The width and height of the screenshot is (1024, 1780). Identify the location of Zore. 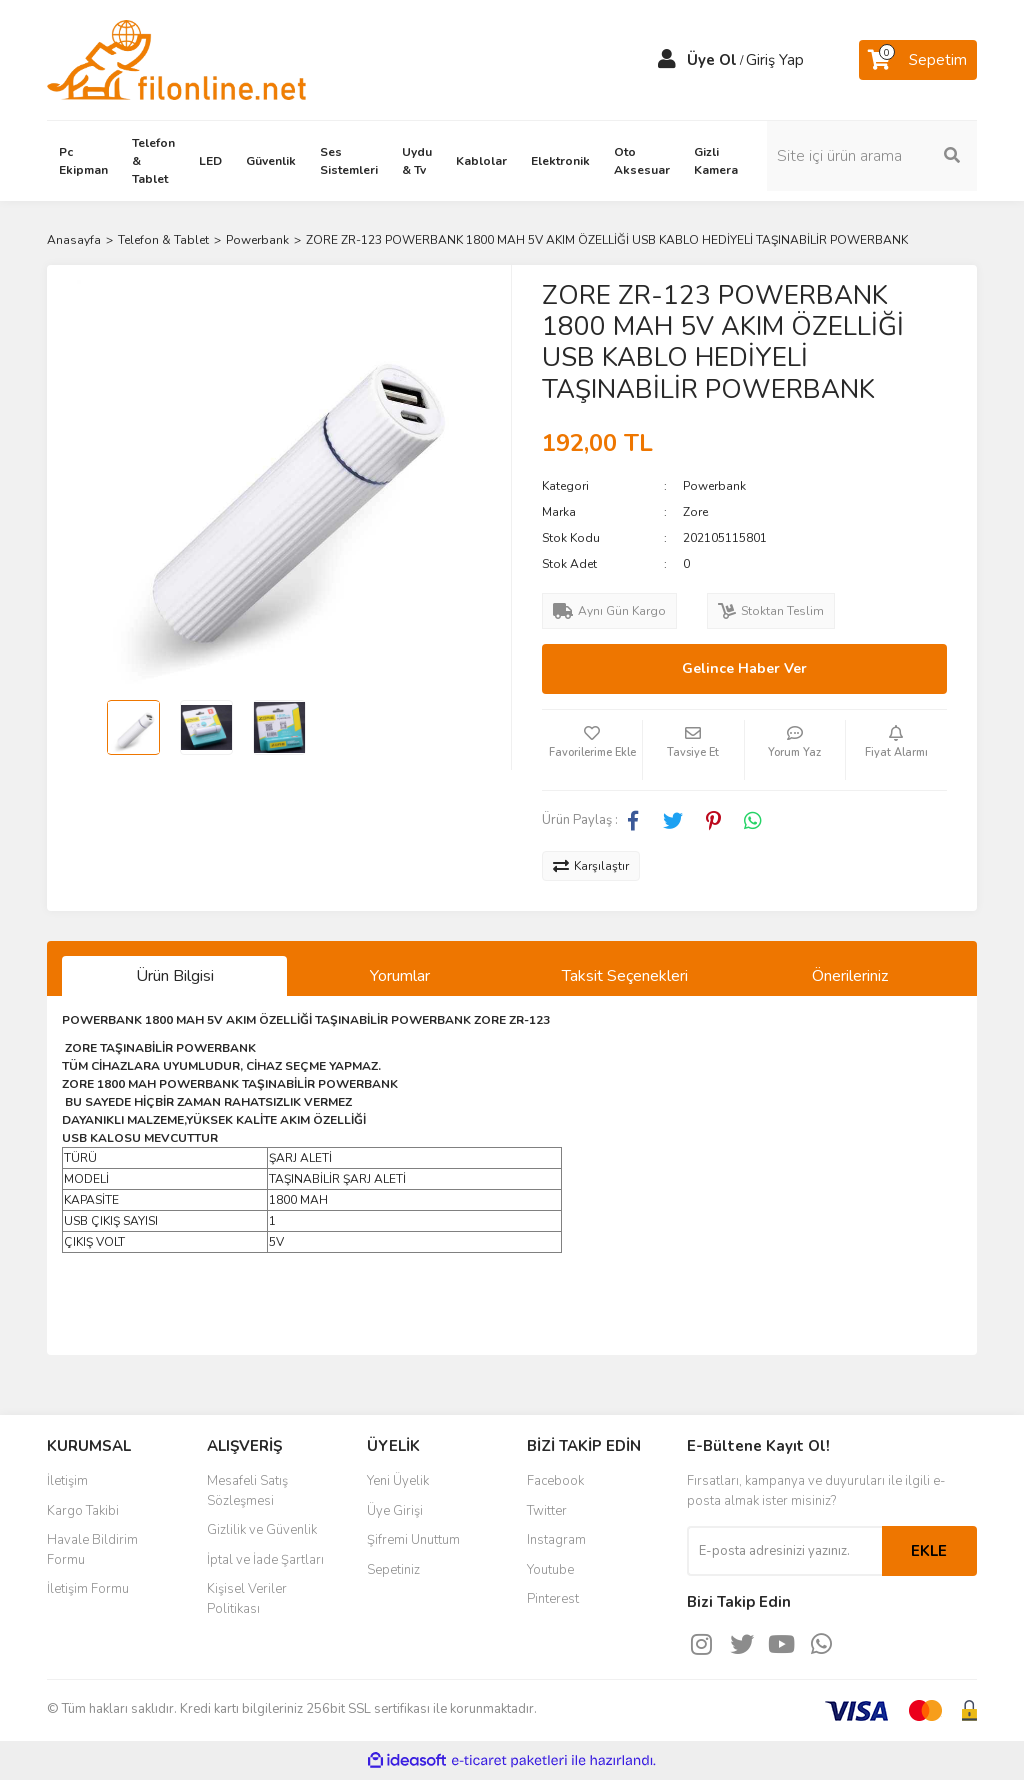
(695, 512).